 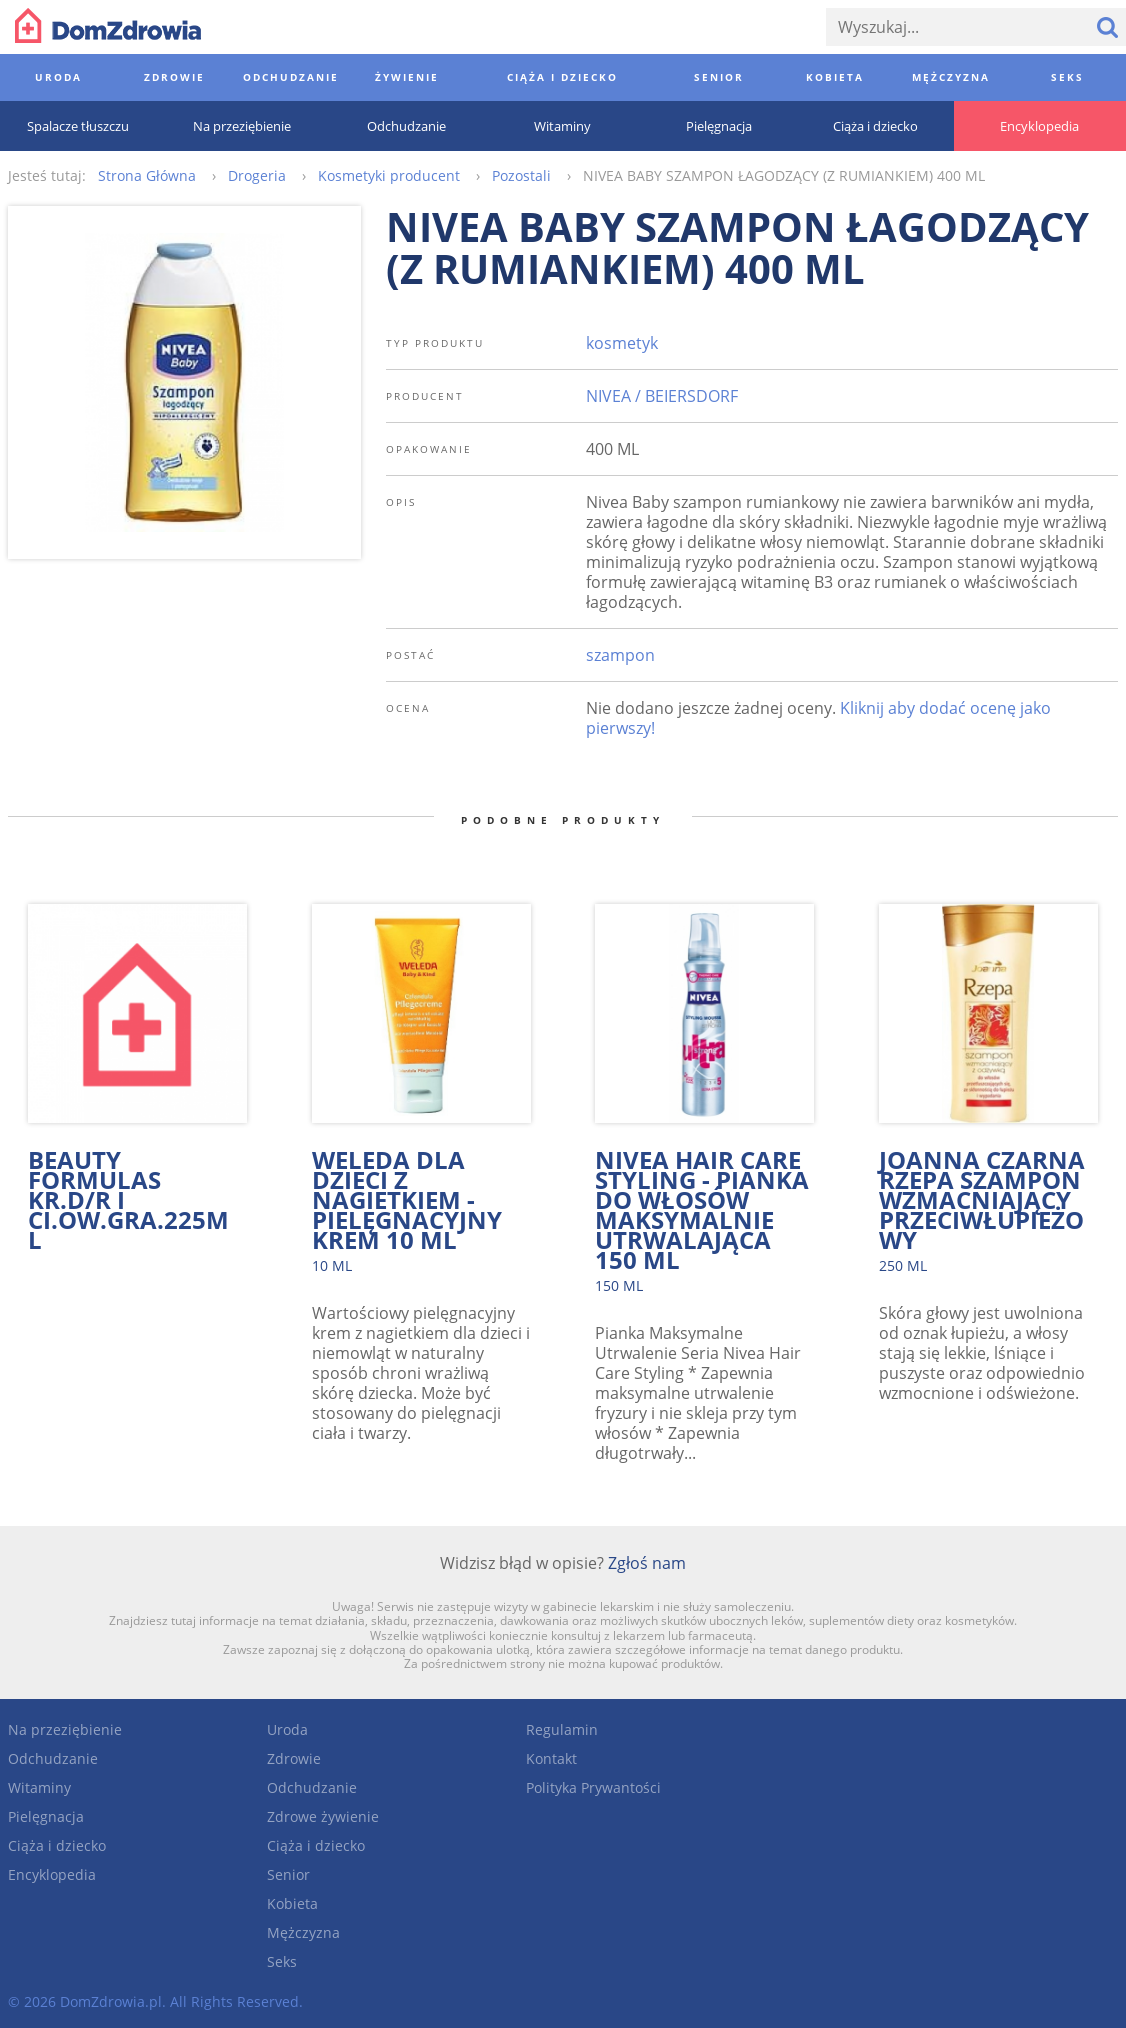 I want to click on Pielęgnacja, so click(x=46, y=1816).